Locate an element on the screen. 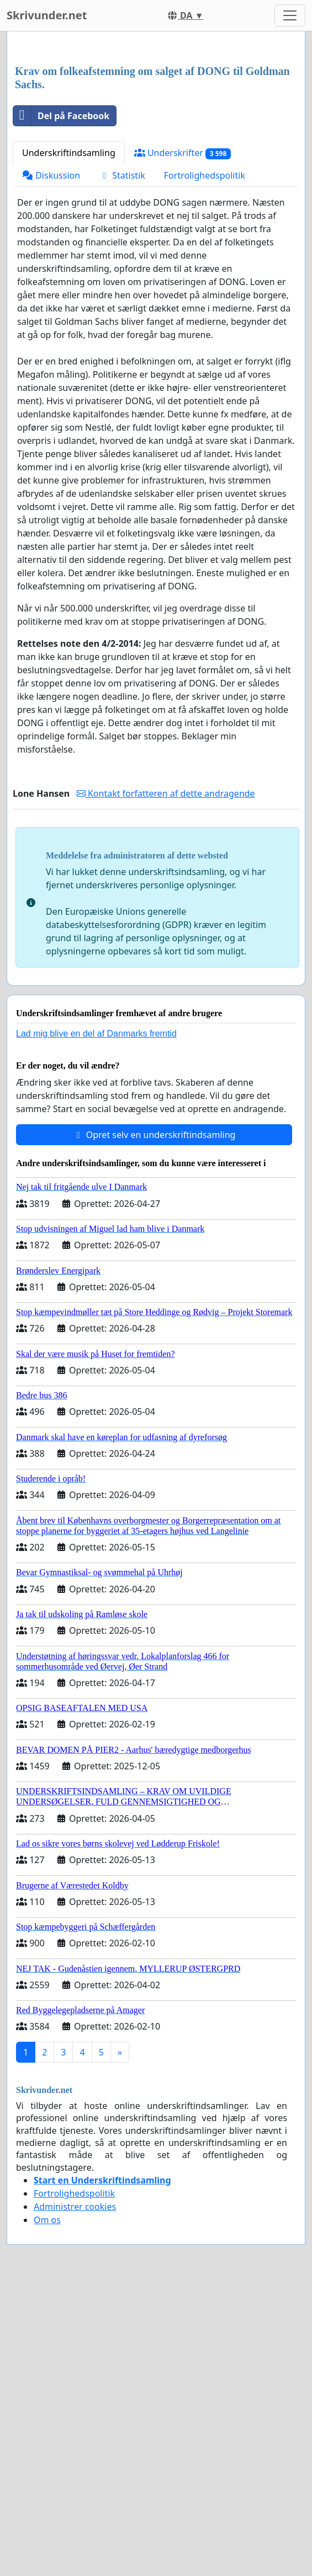  [Toggle navigation] is located at coordinates (289, 15).